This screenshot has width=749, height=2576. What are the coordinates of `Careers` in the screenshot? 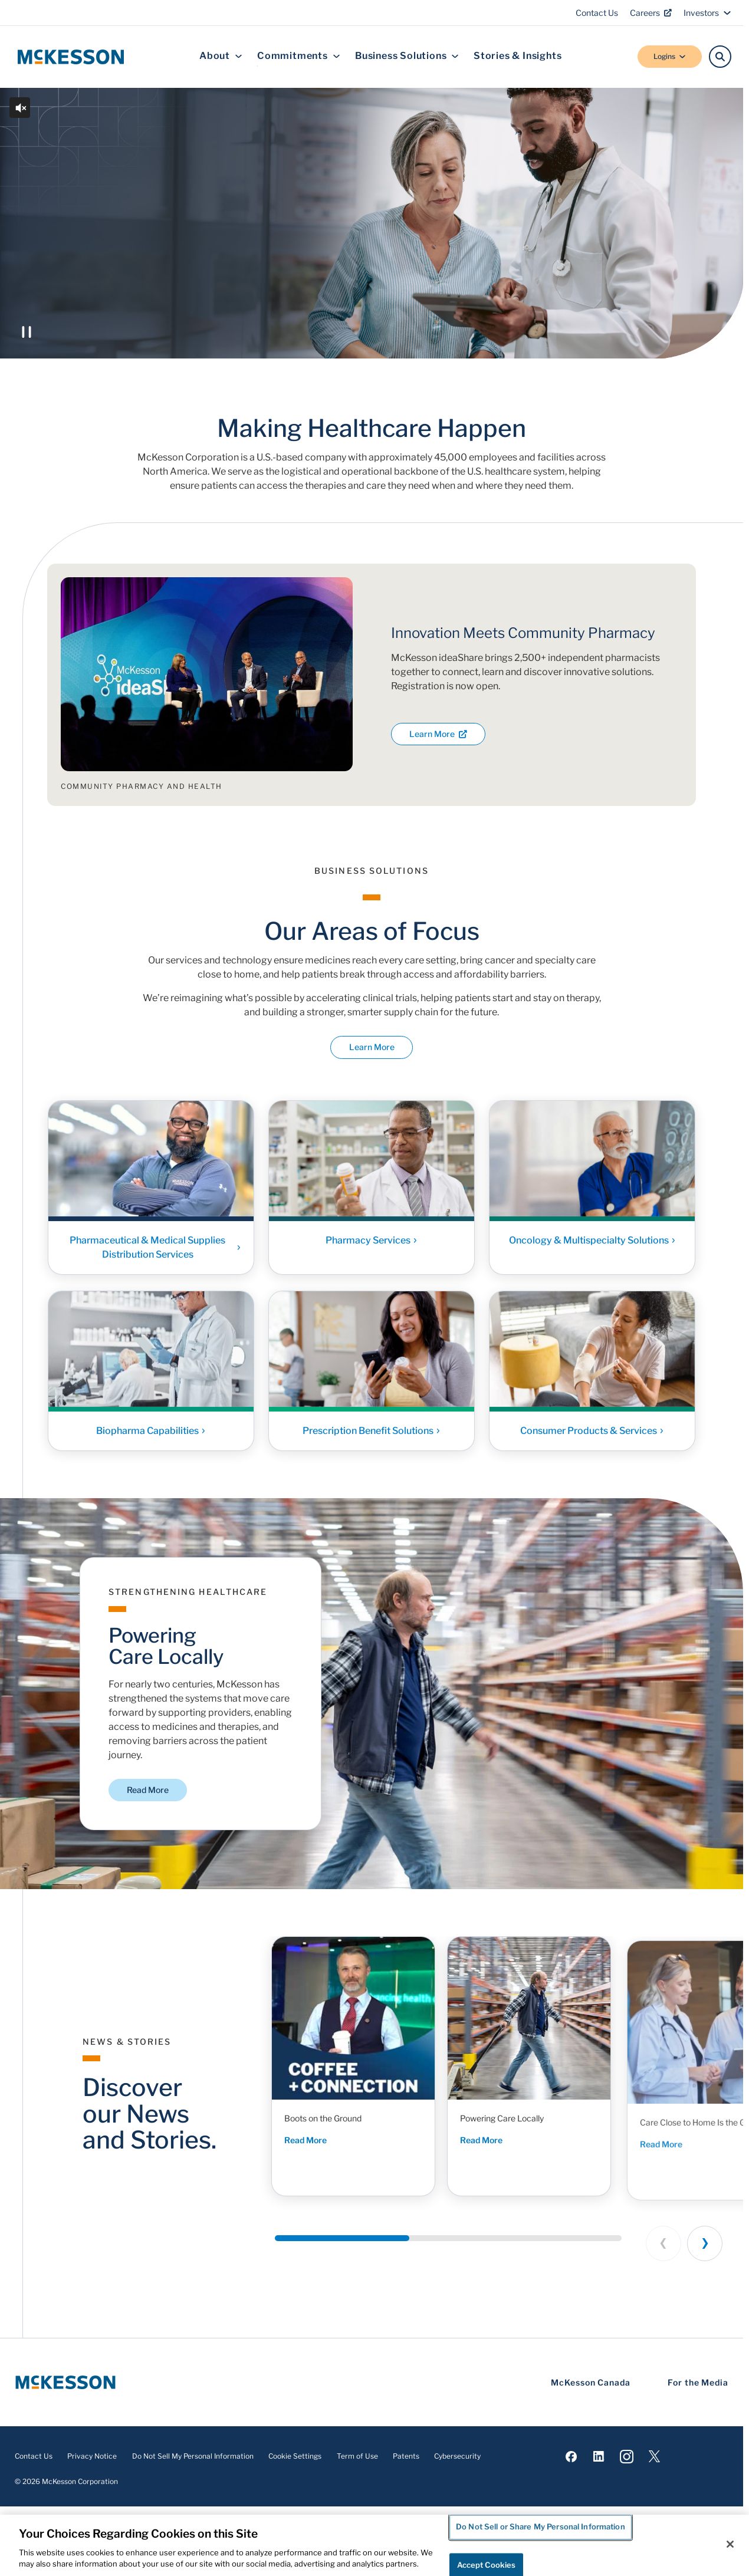 It's located at (651, 13).